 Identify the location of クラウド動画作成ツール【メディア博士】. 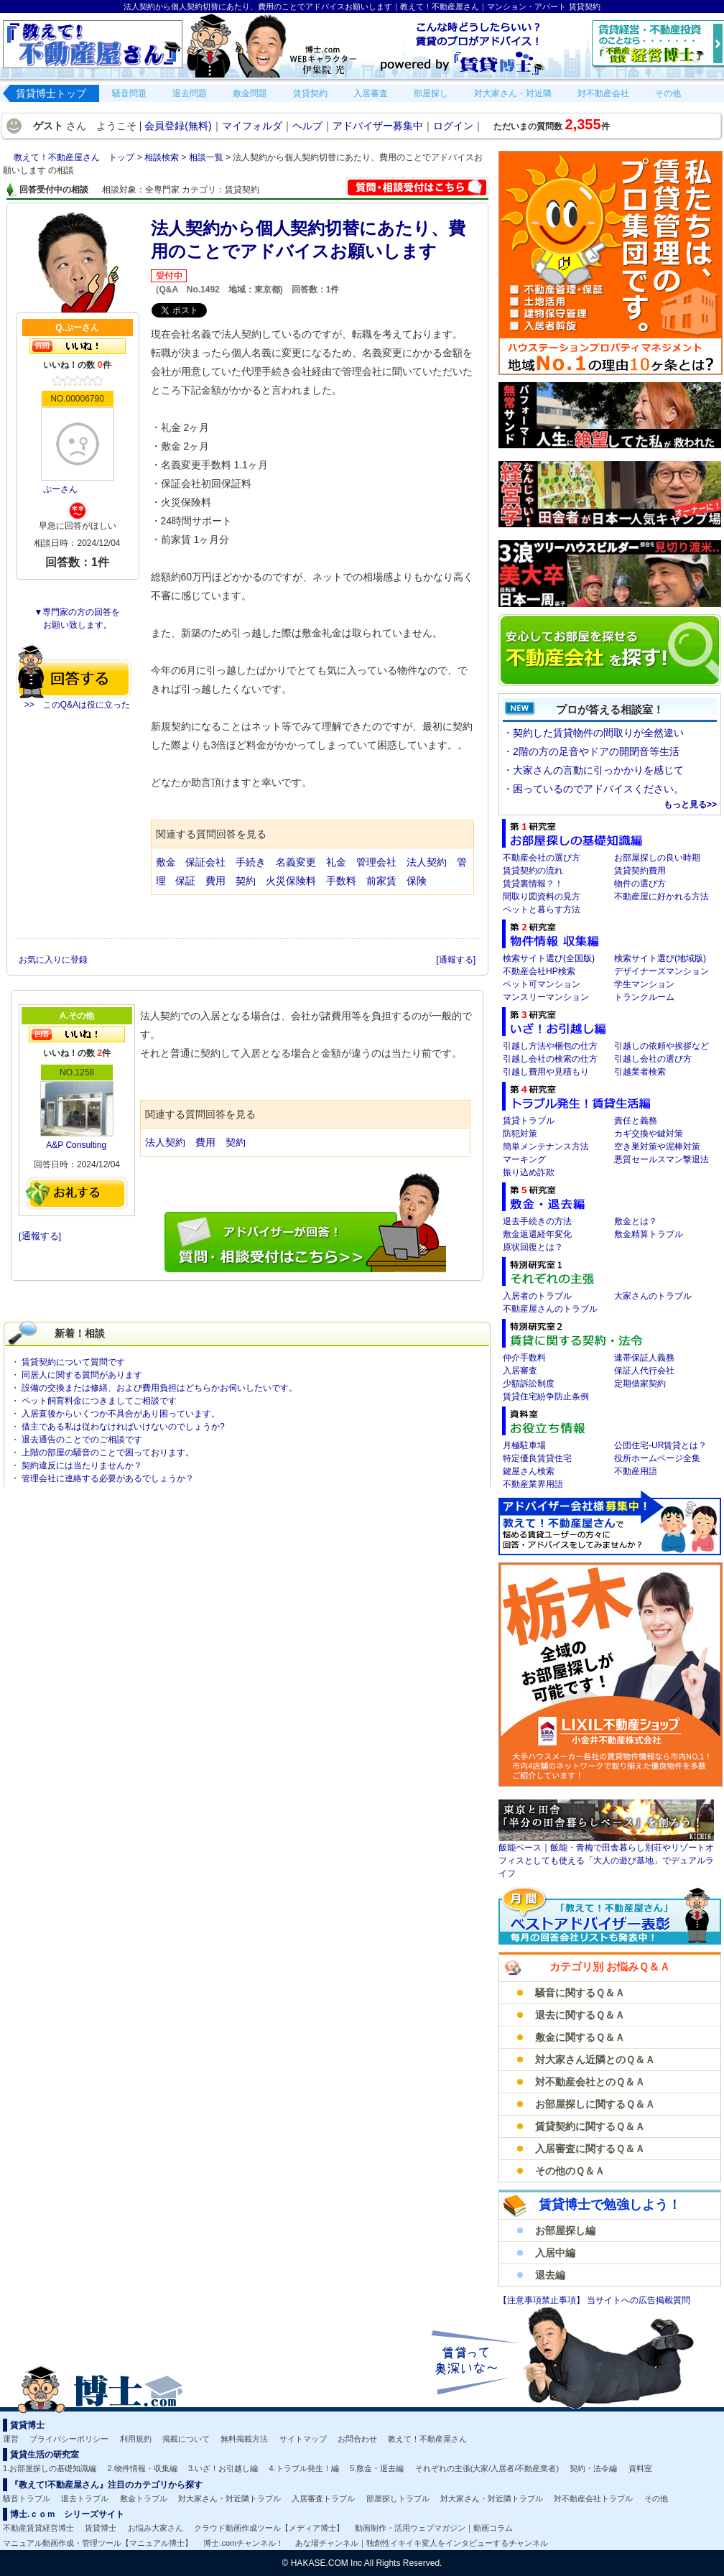
(269, 2528).